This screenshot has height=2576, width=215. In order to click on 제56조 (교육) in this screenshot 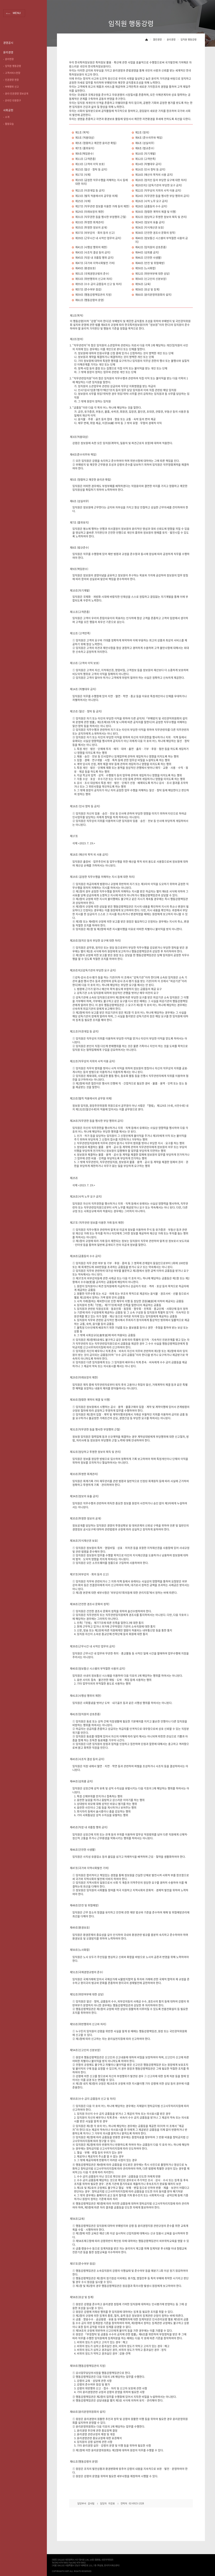, I will do `click(143, 284)`.